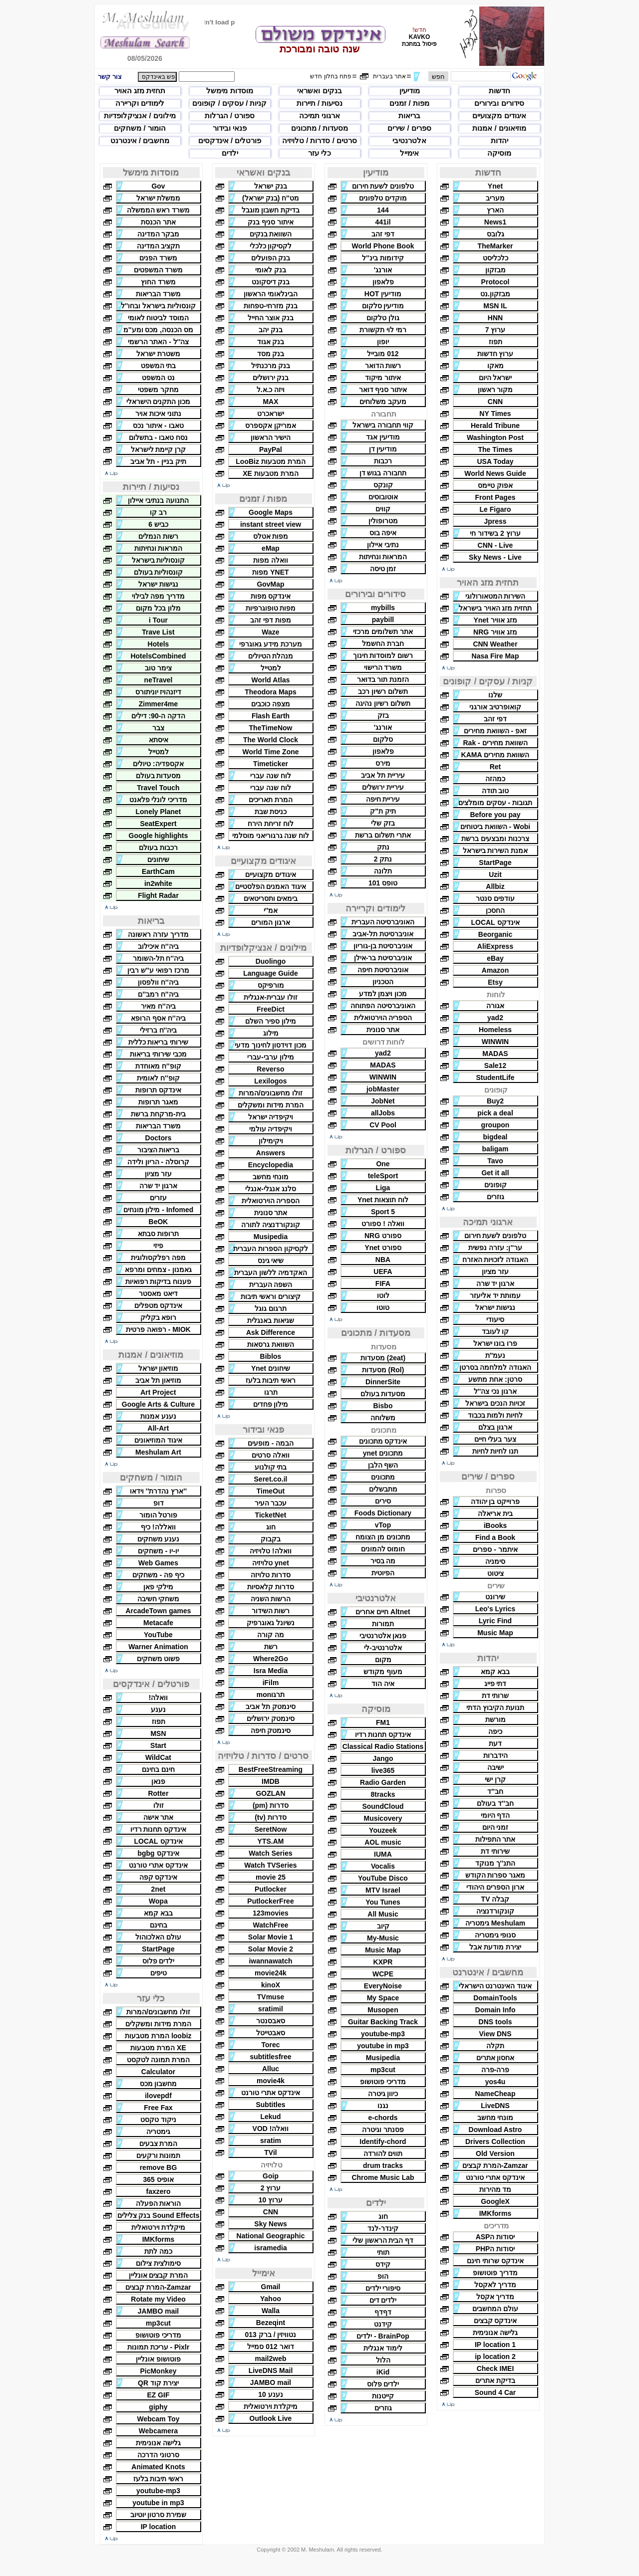 The image size is (639, 2576). I want to click on מכון דוידסון לחינוך מדעי, so click(271, 1045).